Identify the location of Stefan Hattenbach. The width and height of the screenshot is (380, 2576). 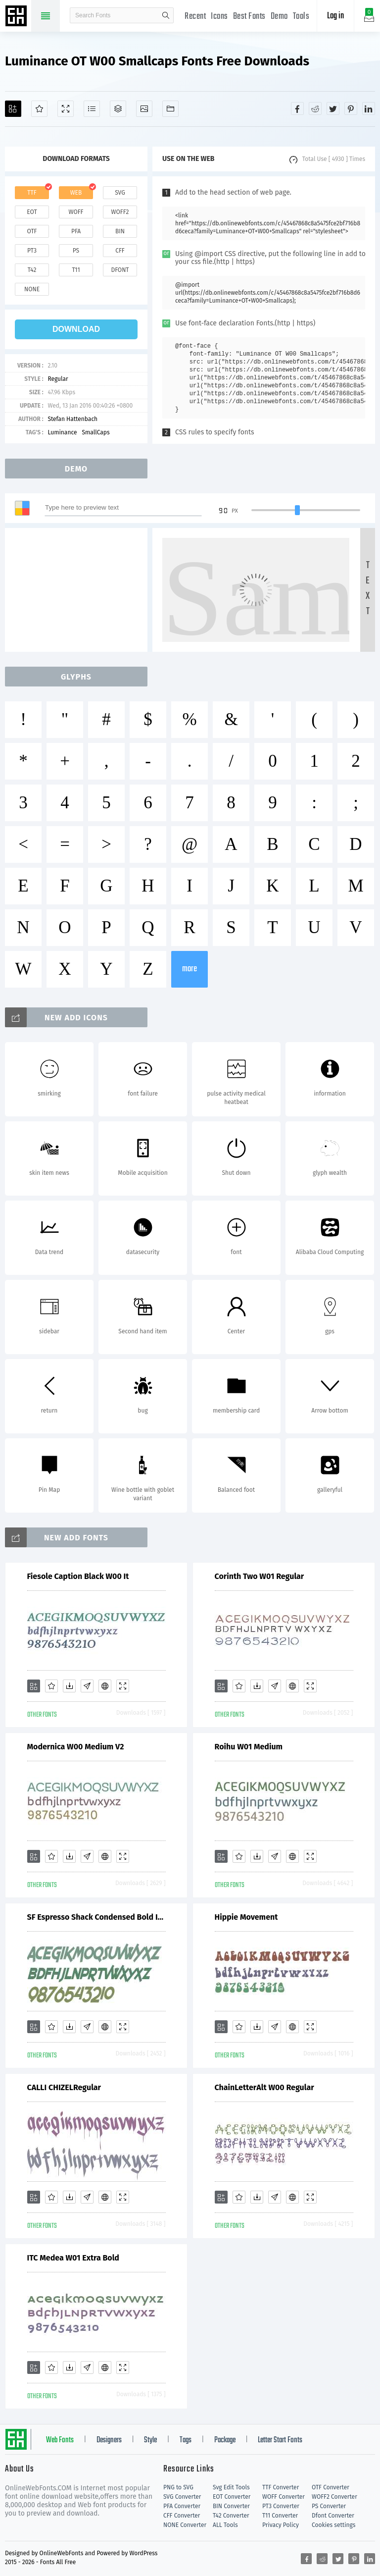
(72, 419).